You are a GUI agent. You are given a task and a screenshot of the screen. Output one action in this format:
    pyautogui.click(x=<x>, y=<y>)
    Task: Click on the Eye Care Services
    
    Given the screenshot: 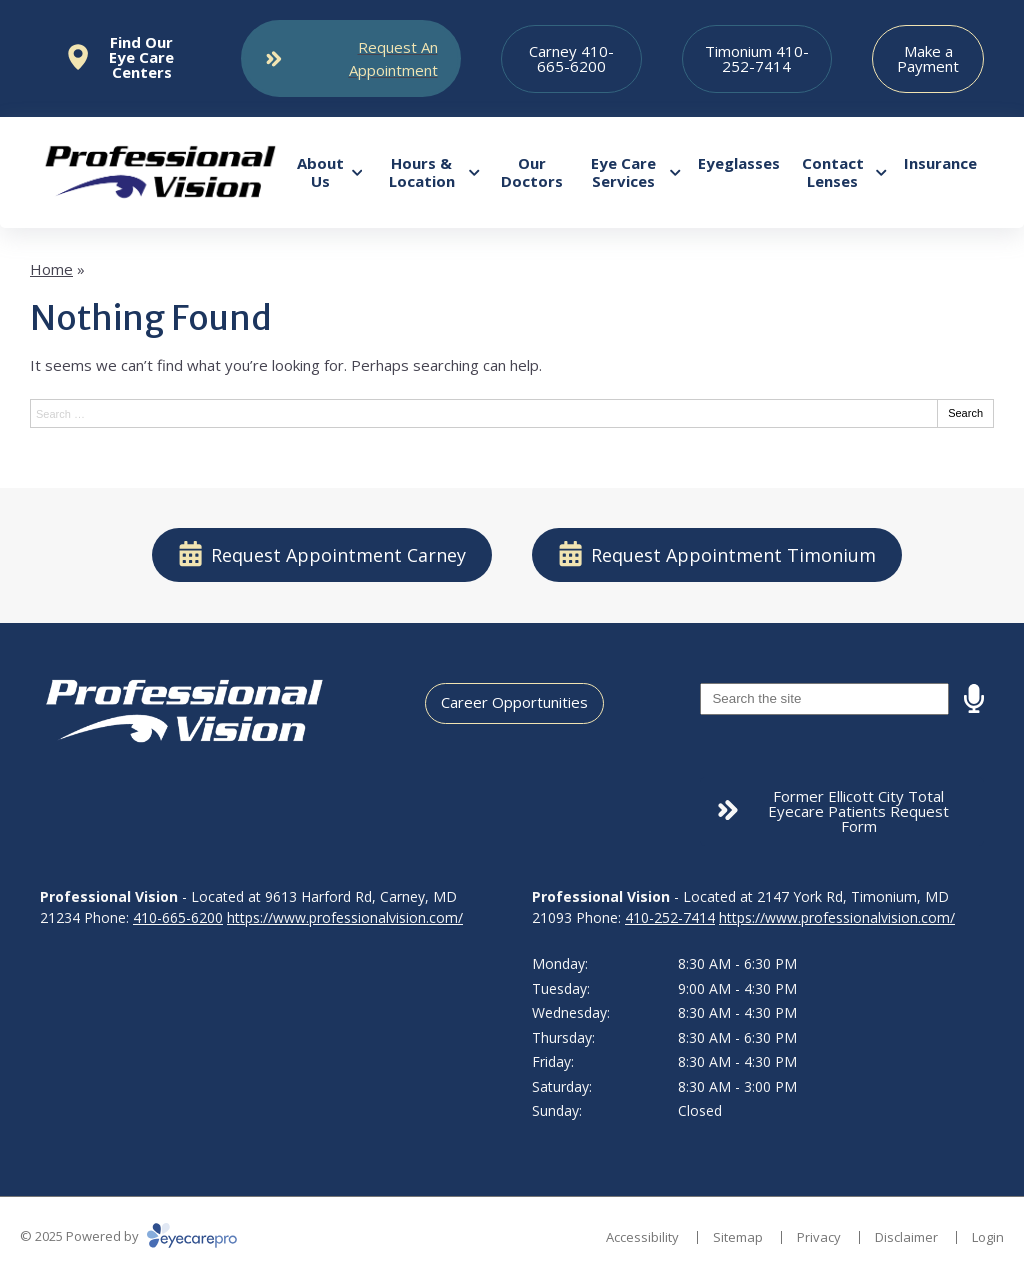 What is the action you would take?
    pyautogui.click(x=623, y=172)
    